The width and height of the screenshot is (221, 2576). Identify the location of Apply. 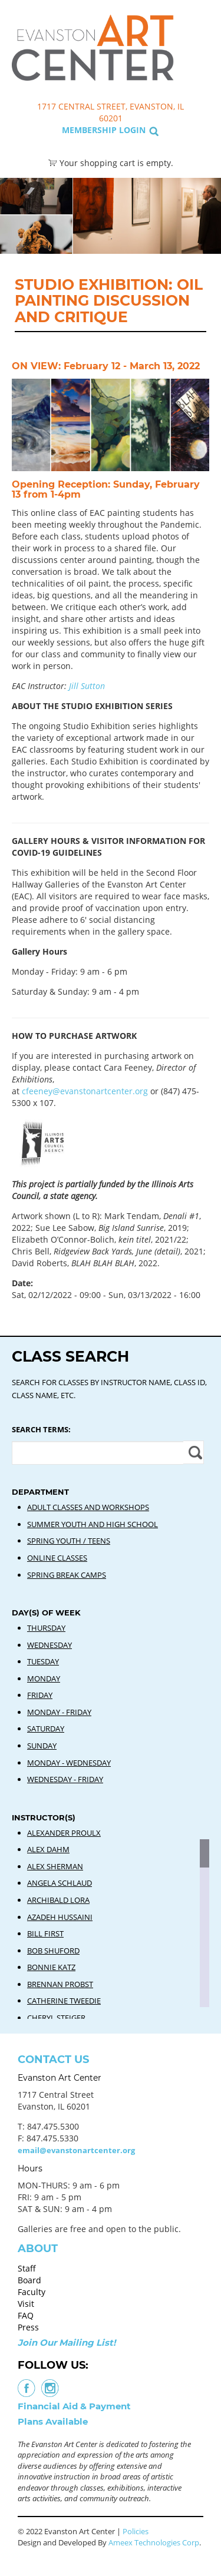
(193, 1452).